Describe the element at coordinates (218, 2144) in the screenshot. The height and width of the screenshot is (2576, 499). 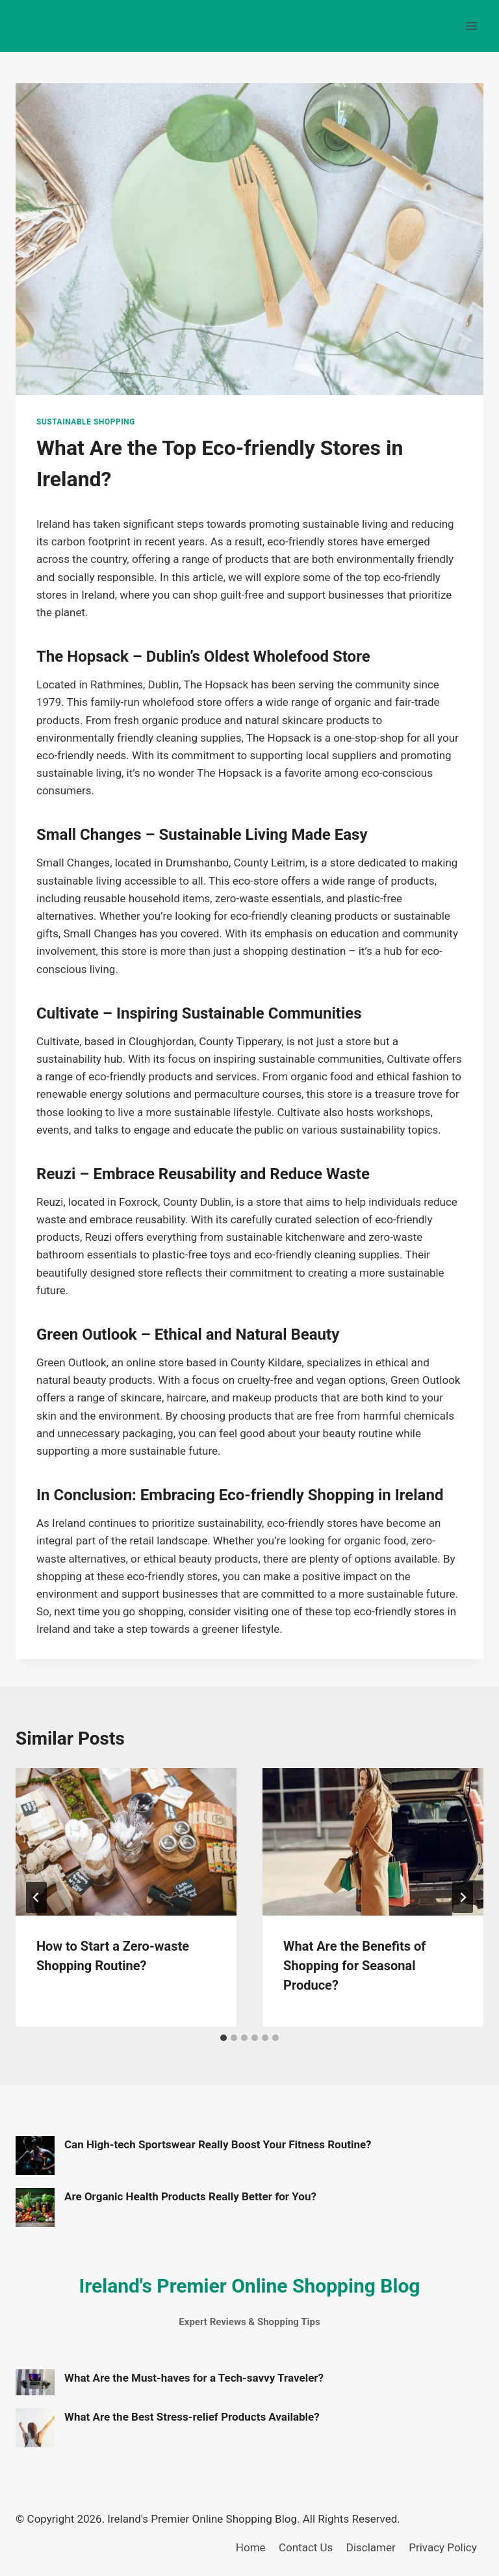
I see `Can High-tech Sportswear Really Boost Your Fitness Routine?` at that location.